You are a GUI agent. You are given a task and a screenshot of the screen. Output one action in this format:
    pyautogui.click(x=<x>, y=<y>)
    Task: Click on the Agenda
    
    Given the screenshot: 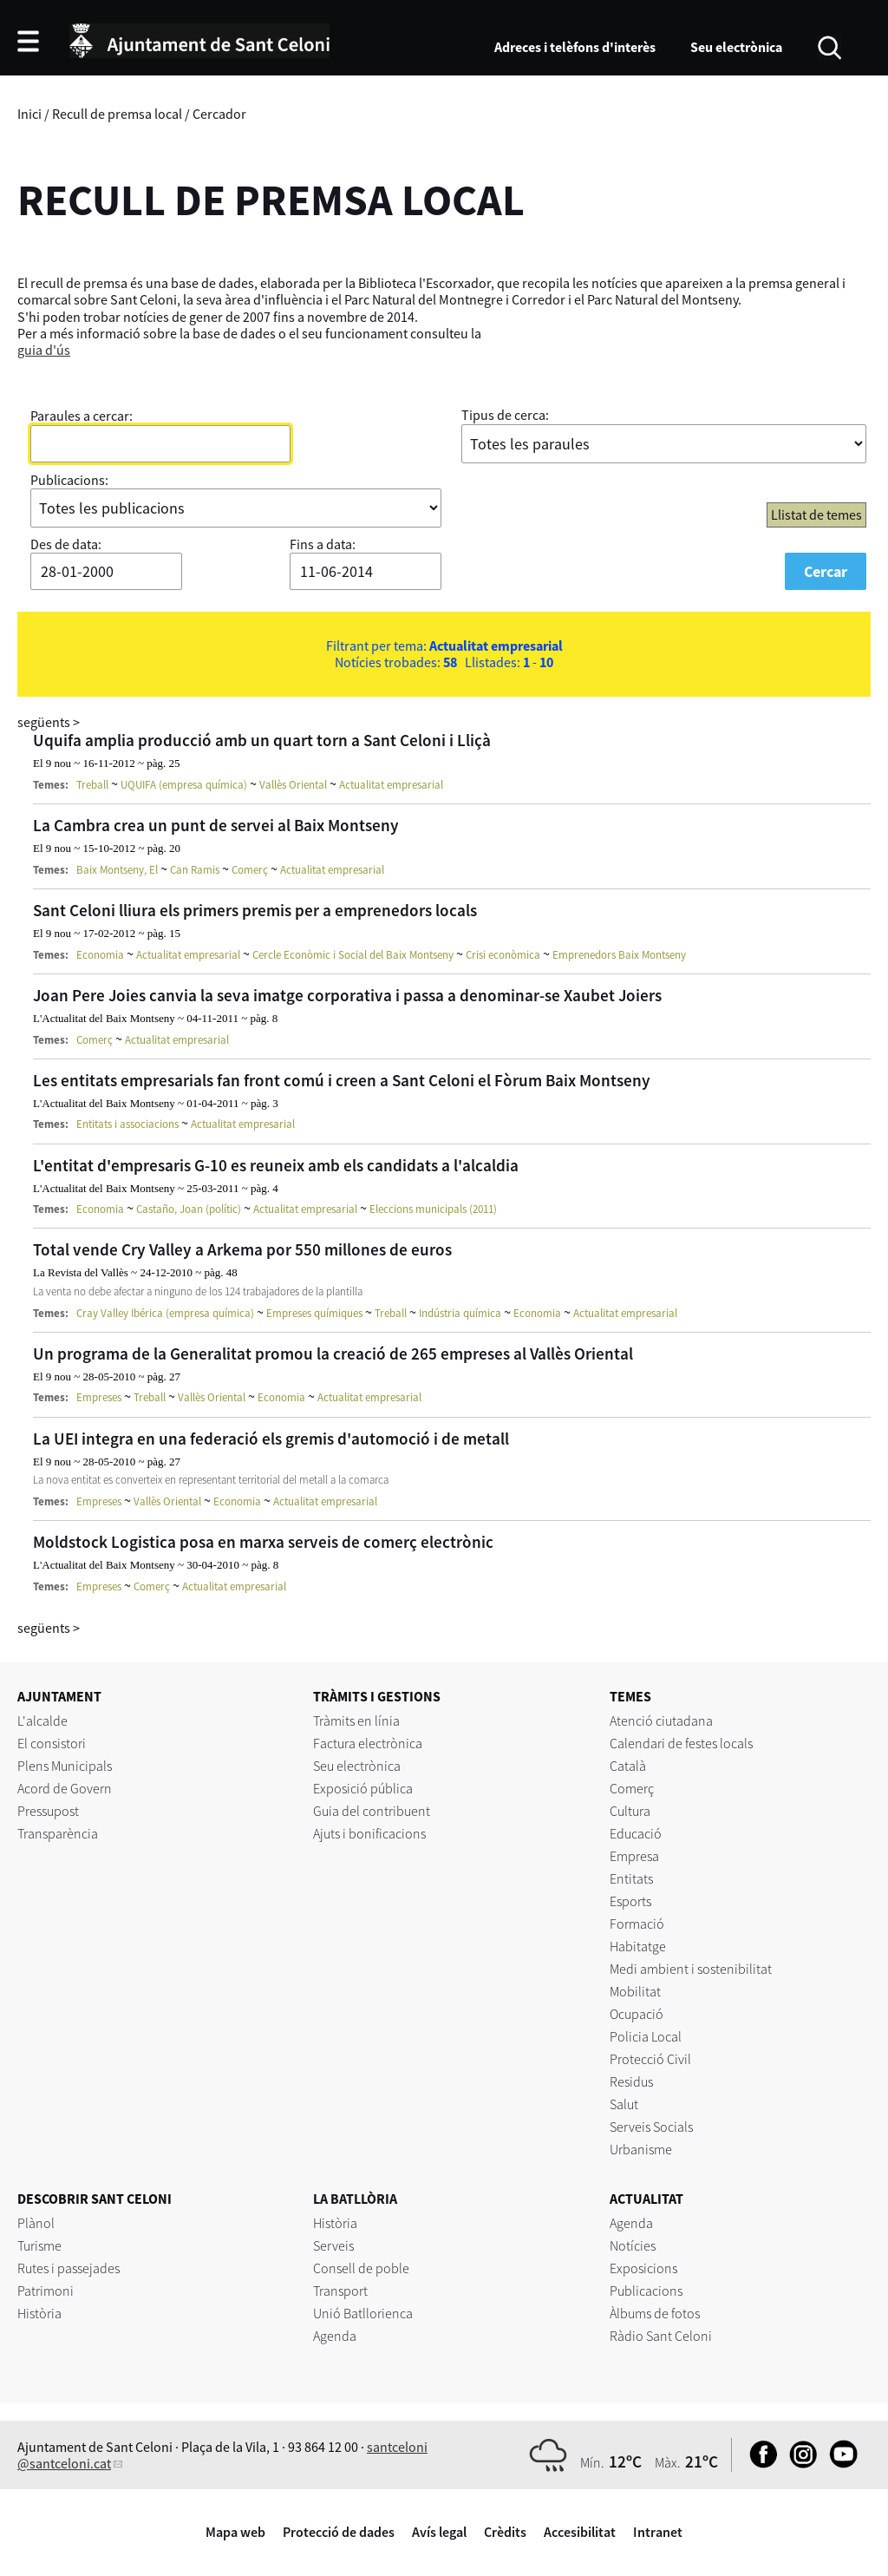 What is the action you would take?
    pyautogui.click(x=334, y=2335)
    